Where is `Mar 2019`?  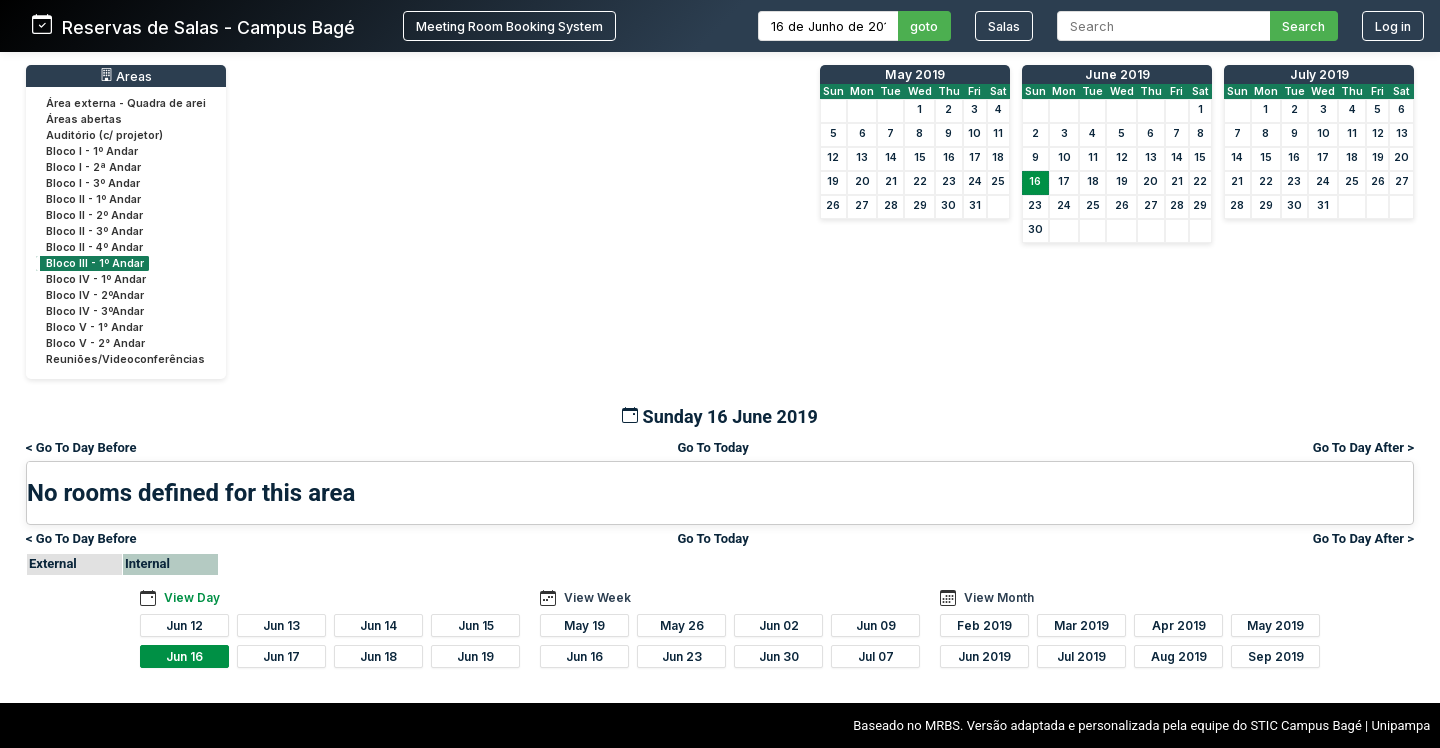
Mar 2019 is located at coordinates (1081, 625).